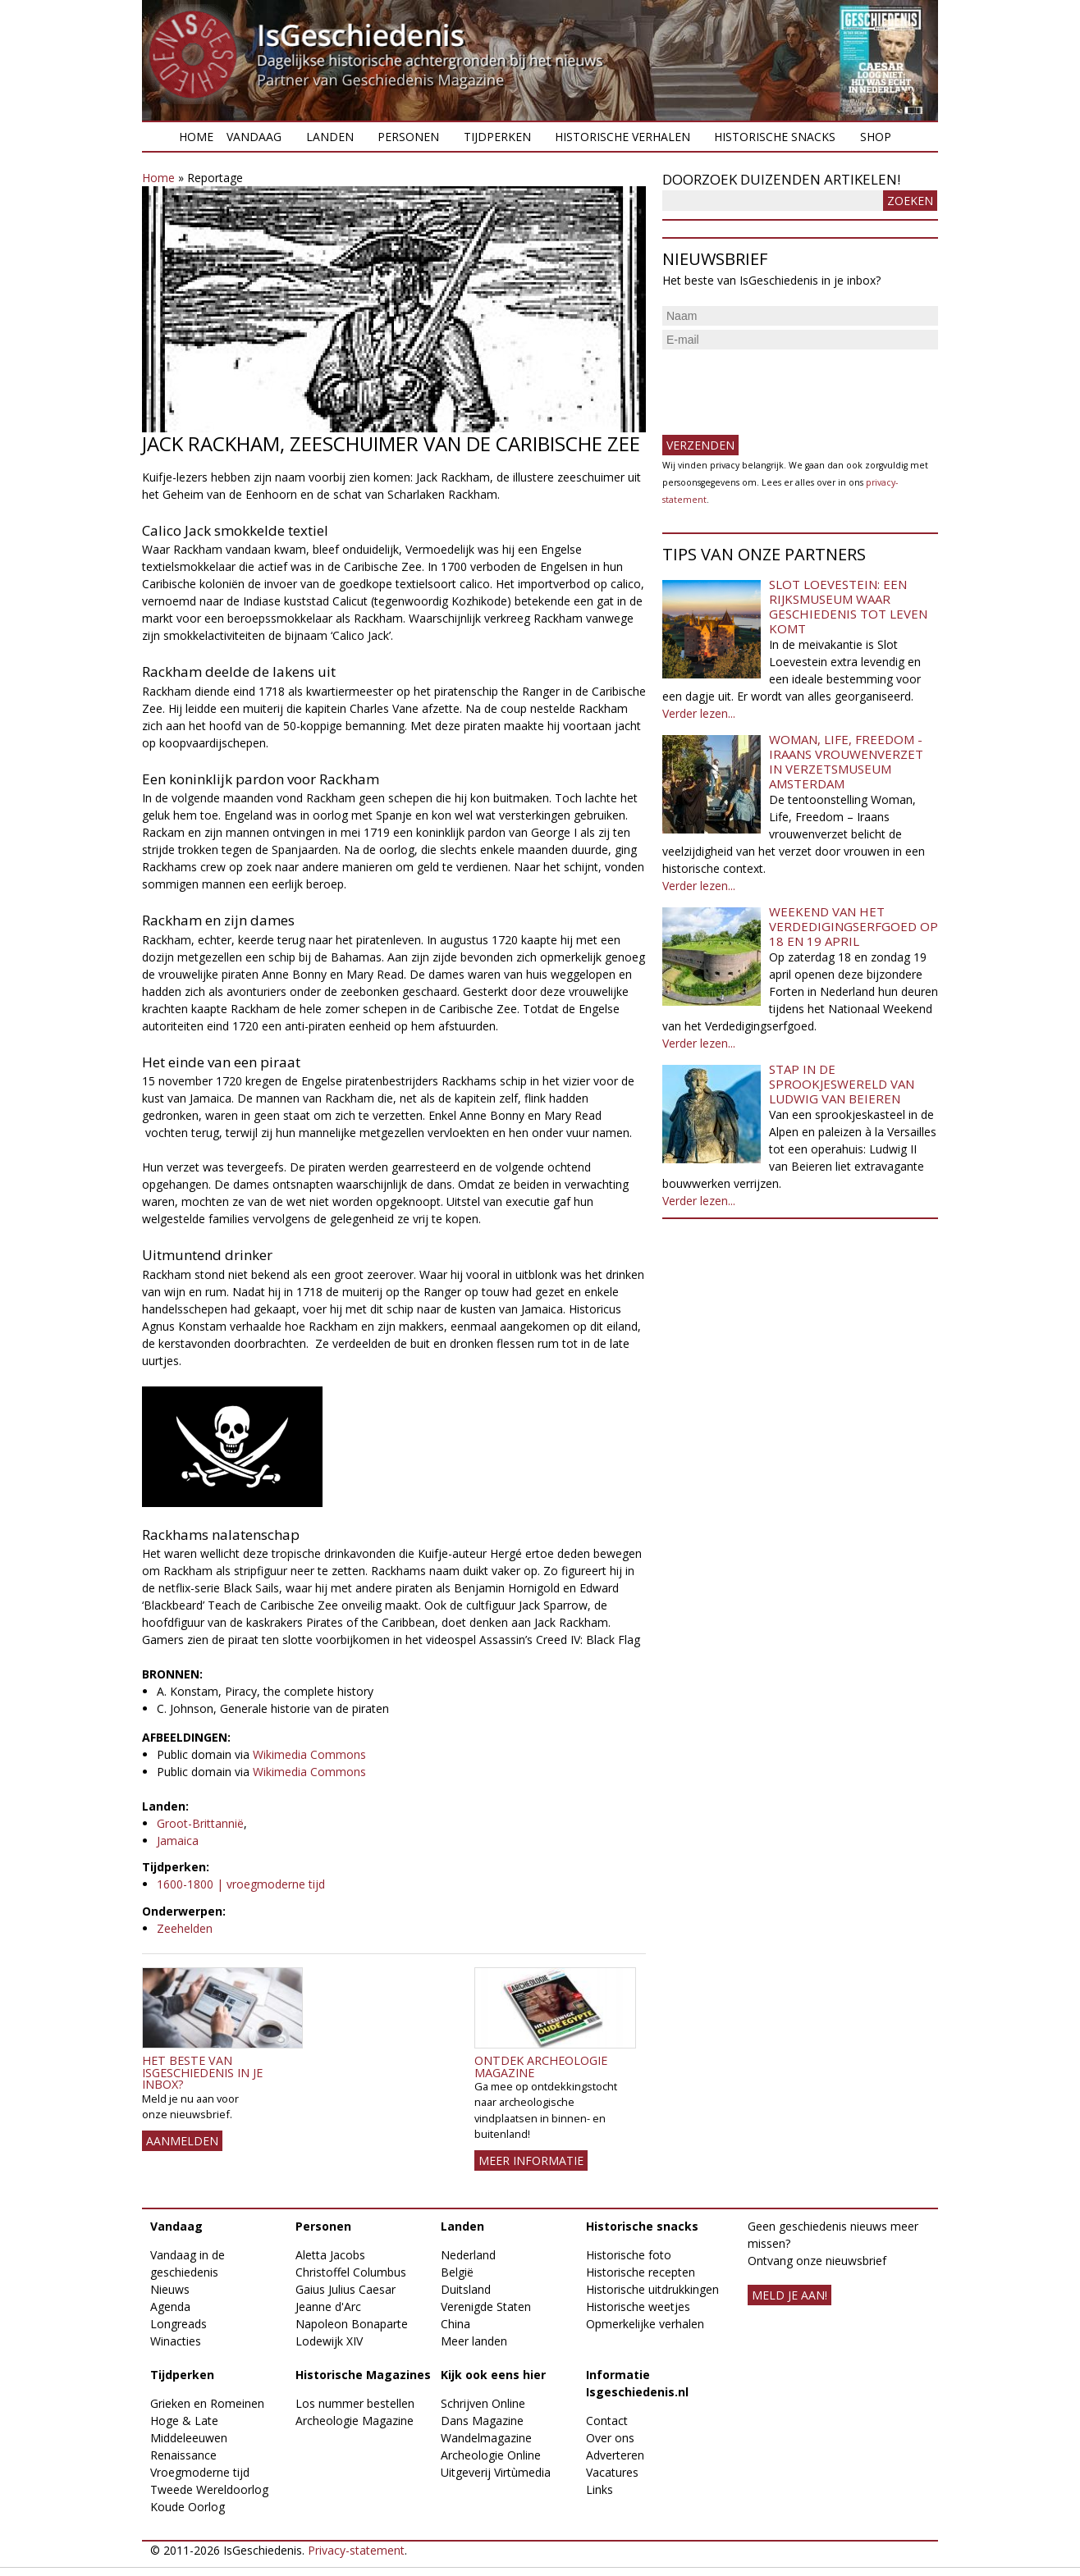 This screenshot has height=2576, width=1080. Describe the element at coordinates (350, 2272) in the screenshot. I see `Christoffel Columbus` at that location.